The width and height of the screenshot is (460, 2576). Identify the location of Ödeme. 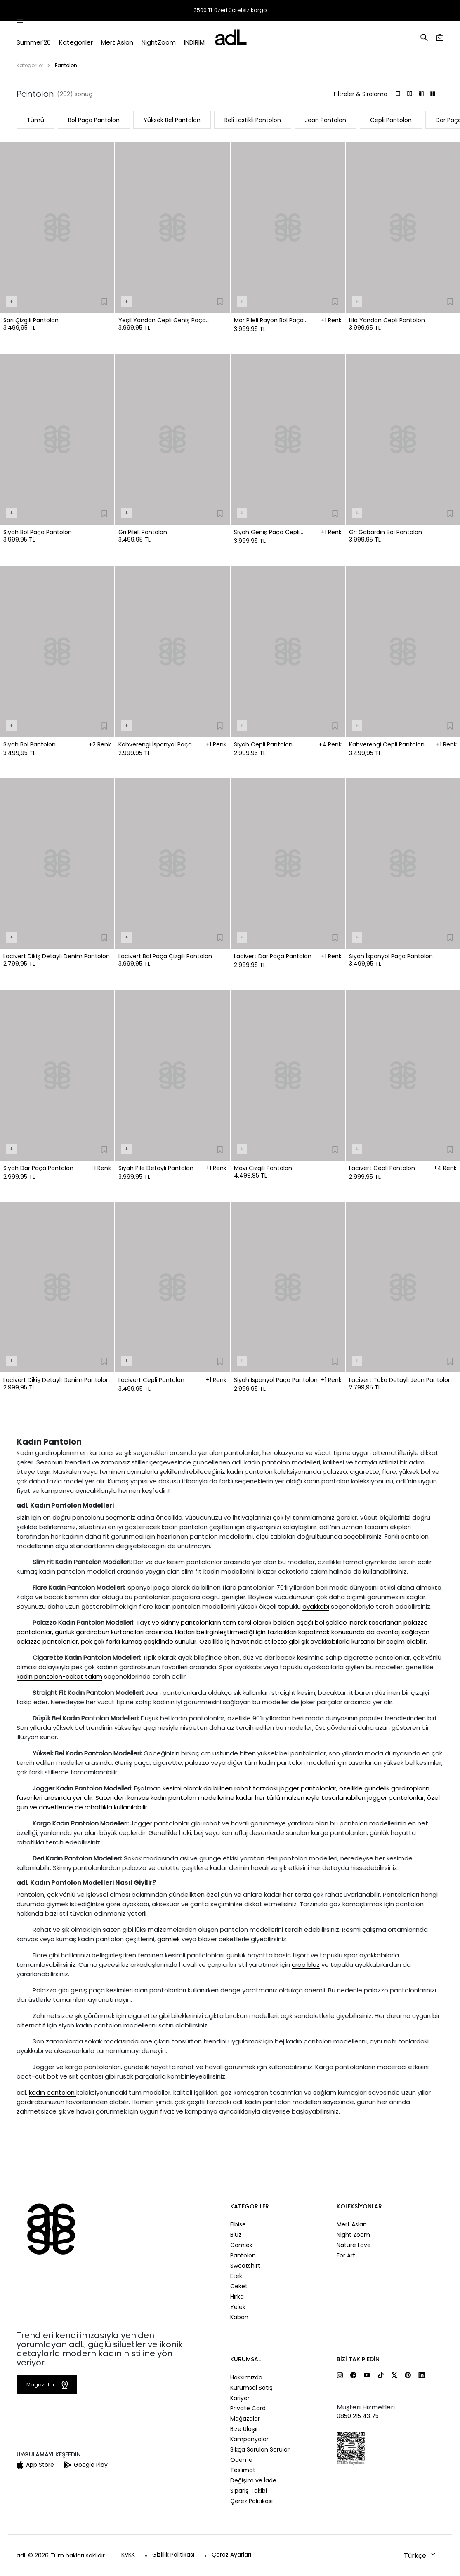
(241, 2460).